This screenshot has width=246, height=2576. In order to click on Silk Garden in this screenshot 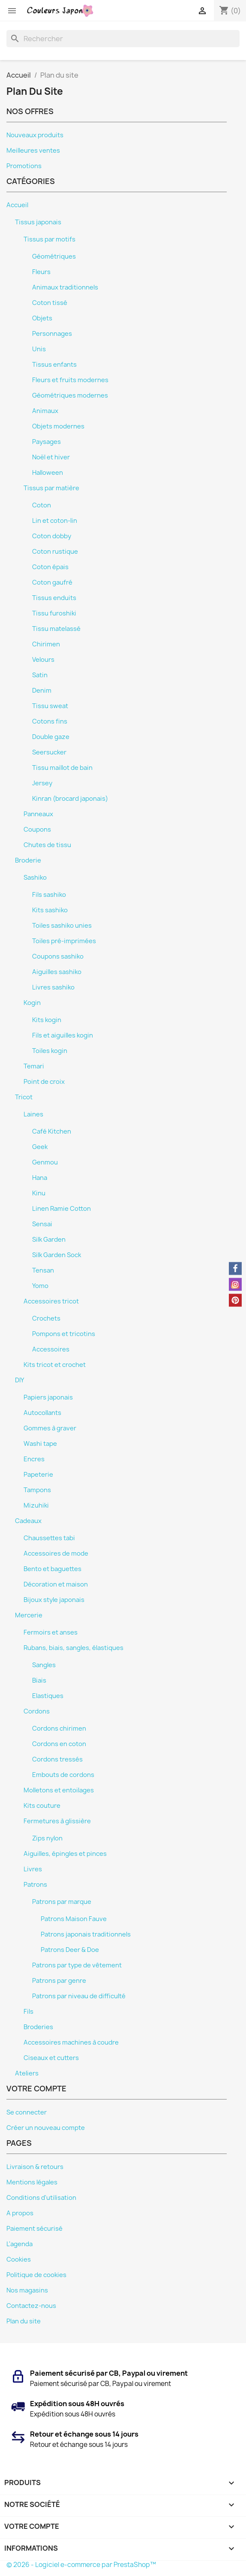, I will do `click(49, 1239)`.